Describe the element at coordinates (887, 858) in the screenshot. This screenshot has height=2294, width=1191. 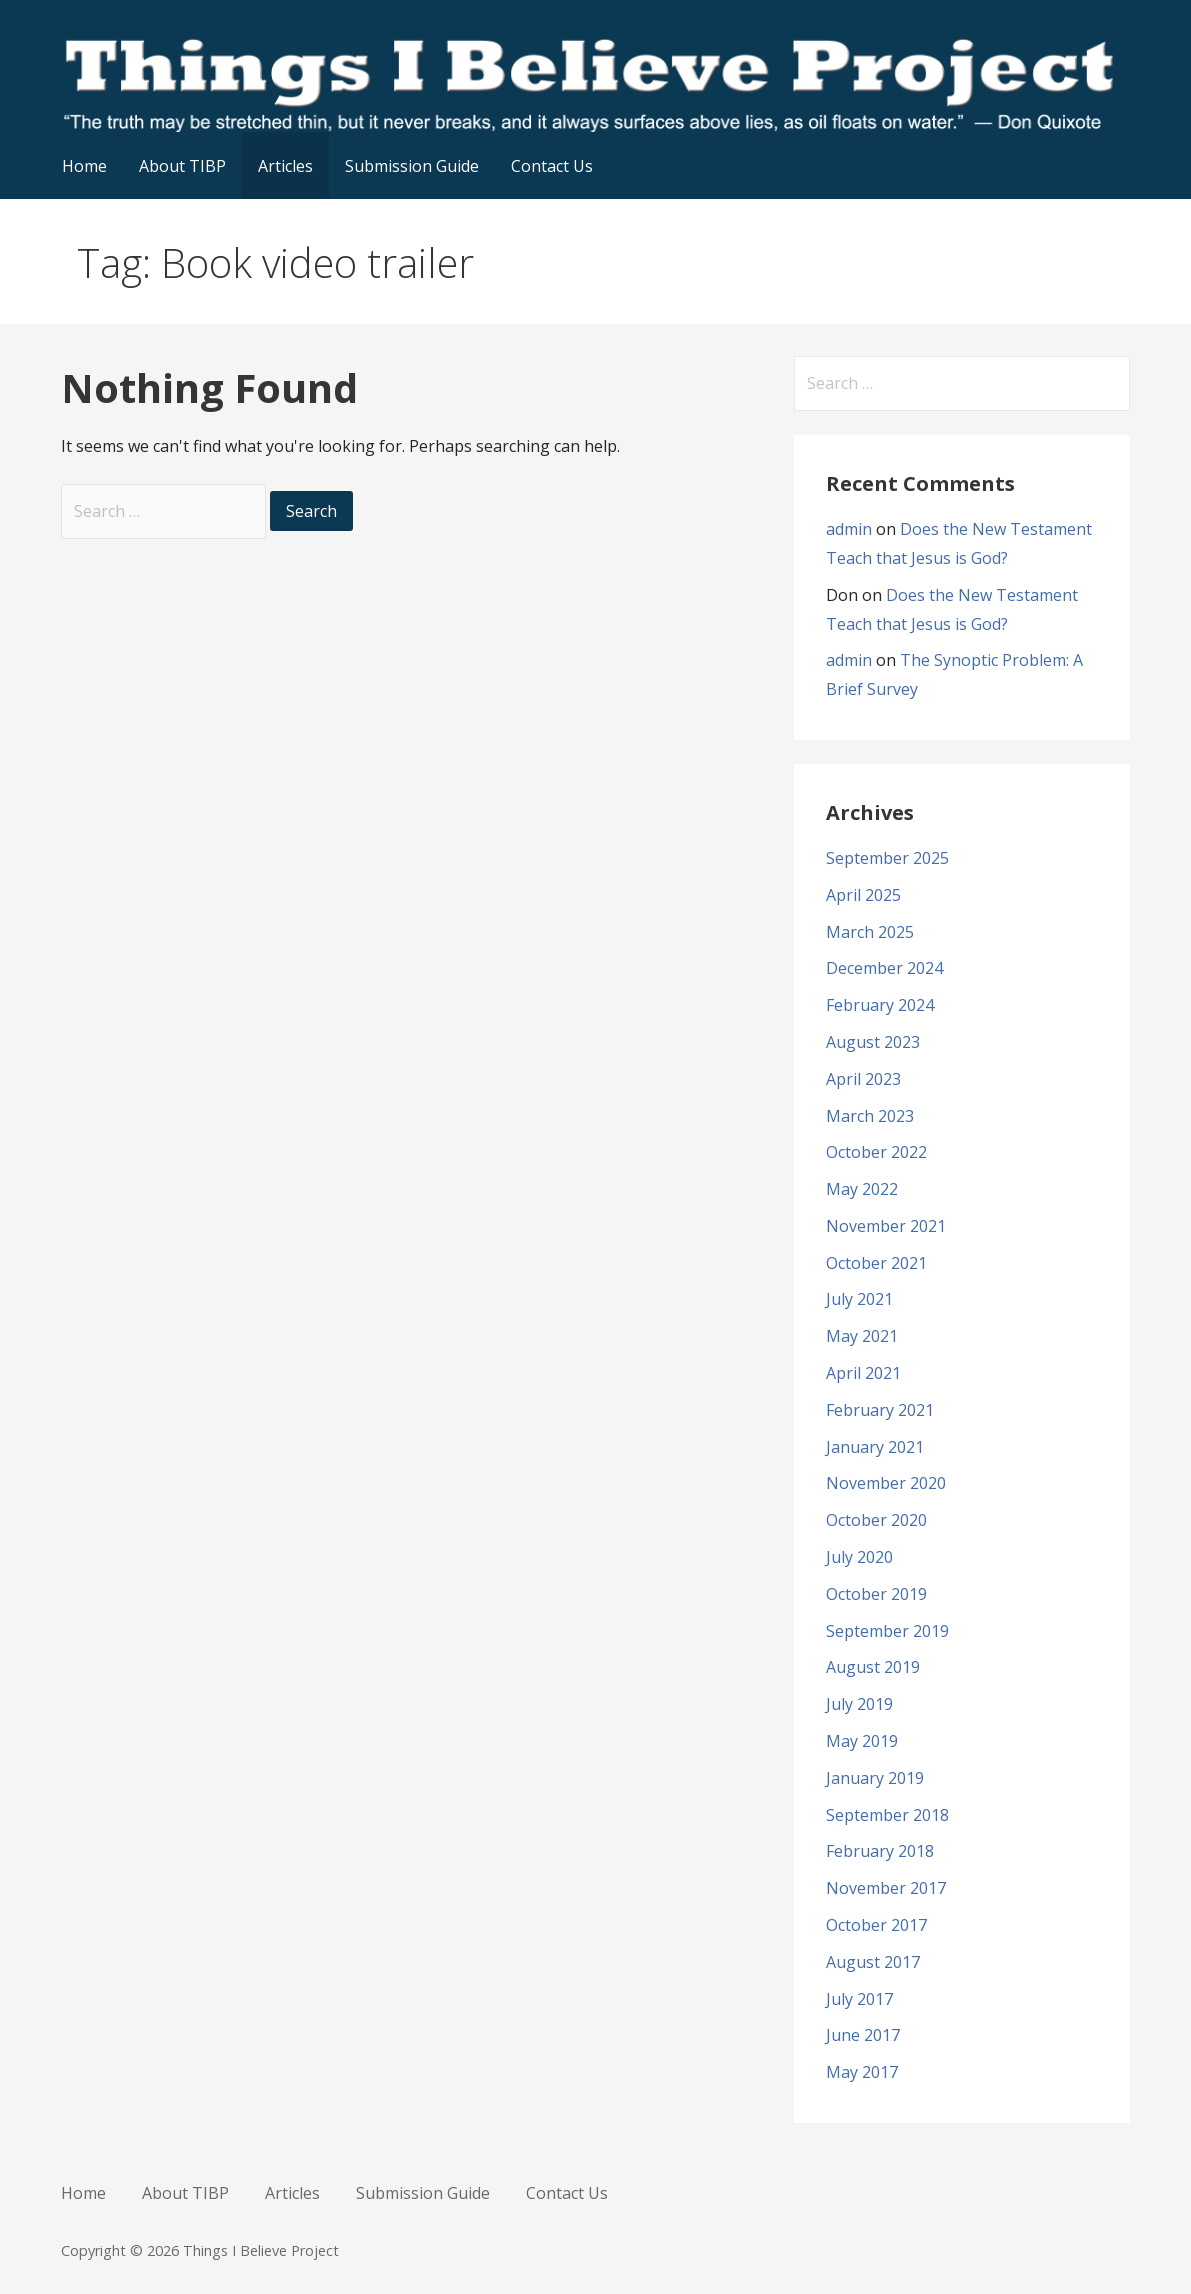
I see `September 2025` at that location.